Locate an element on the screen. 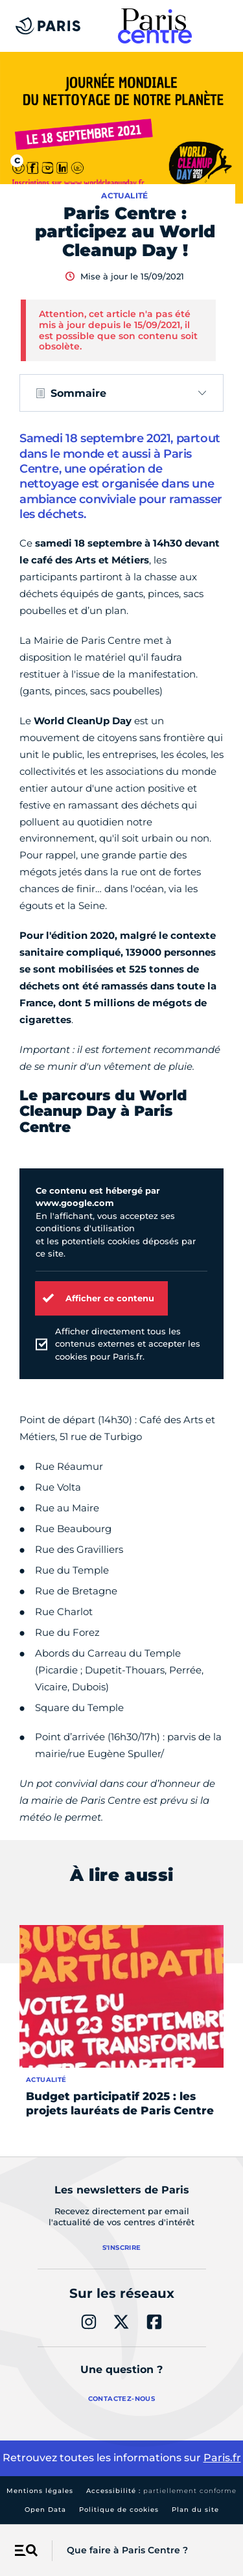  Accessibilité : is located at coordinates (161, 2491).